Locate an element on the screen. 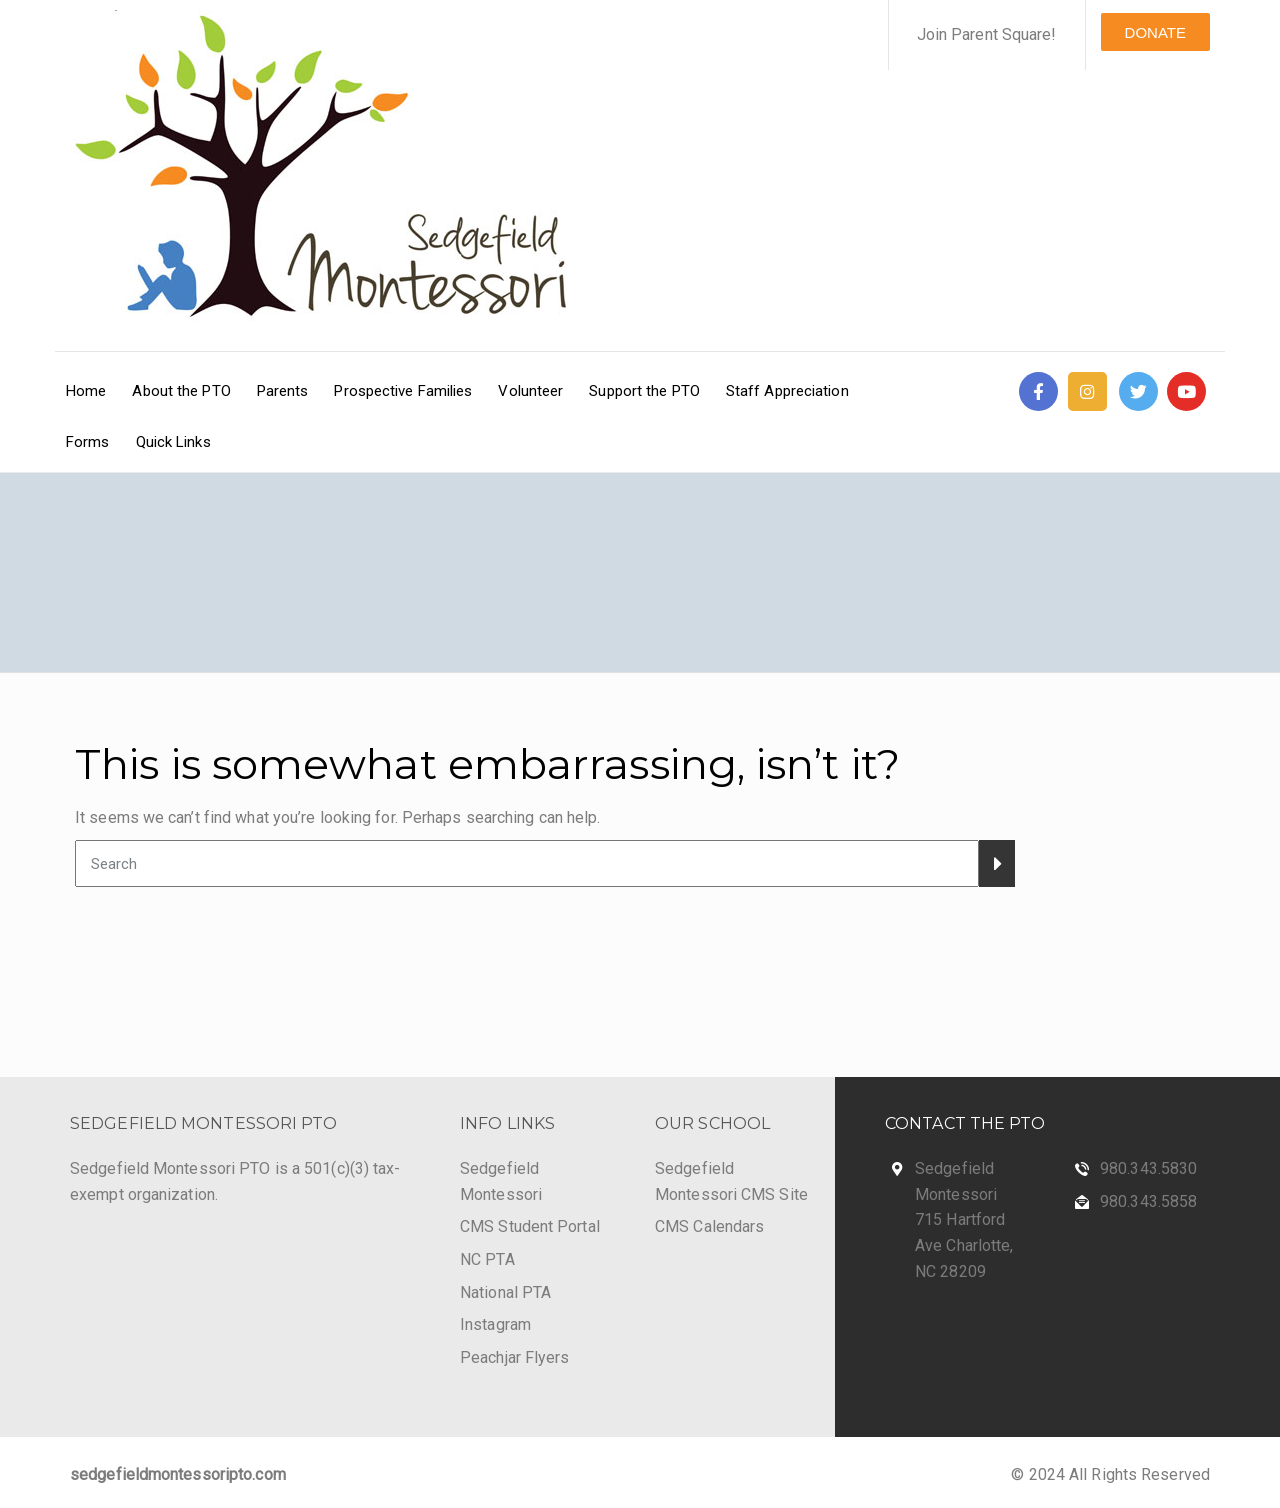  National PTA is located at coordinates (505, 1292).